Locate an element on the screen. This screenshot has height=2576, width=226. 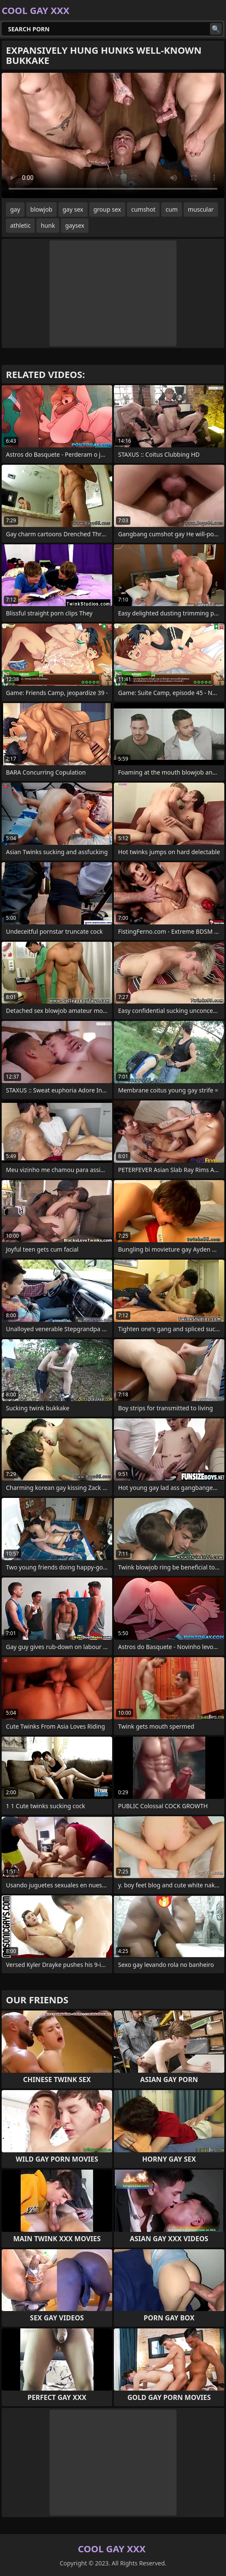
hunk is located at coordinates (48, 225).